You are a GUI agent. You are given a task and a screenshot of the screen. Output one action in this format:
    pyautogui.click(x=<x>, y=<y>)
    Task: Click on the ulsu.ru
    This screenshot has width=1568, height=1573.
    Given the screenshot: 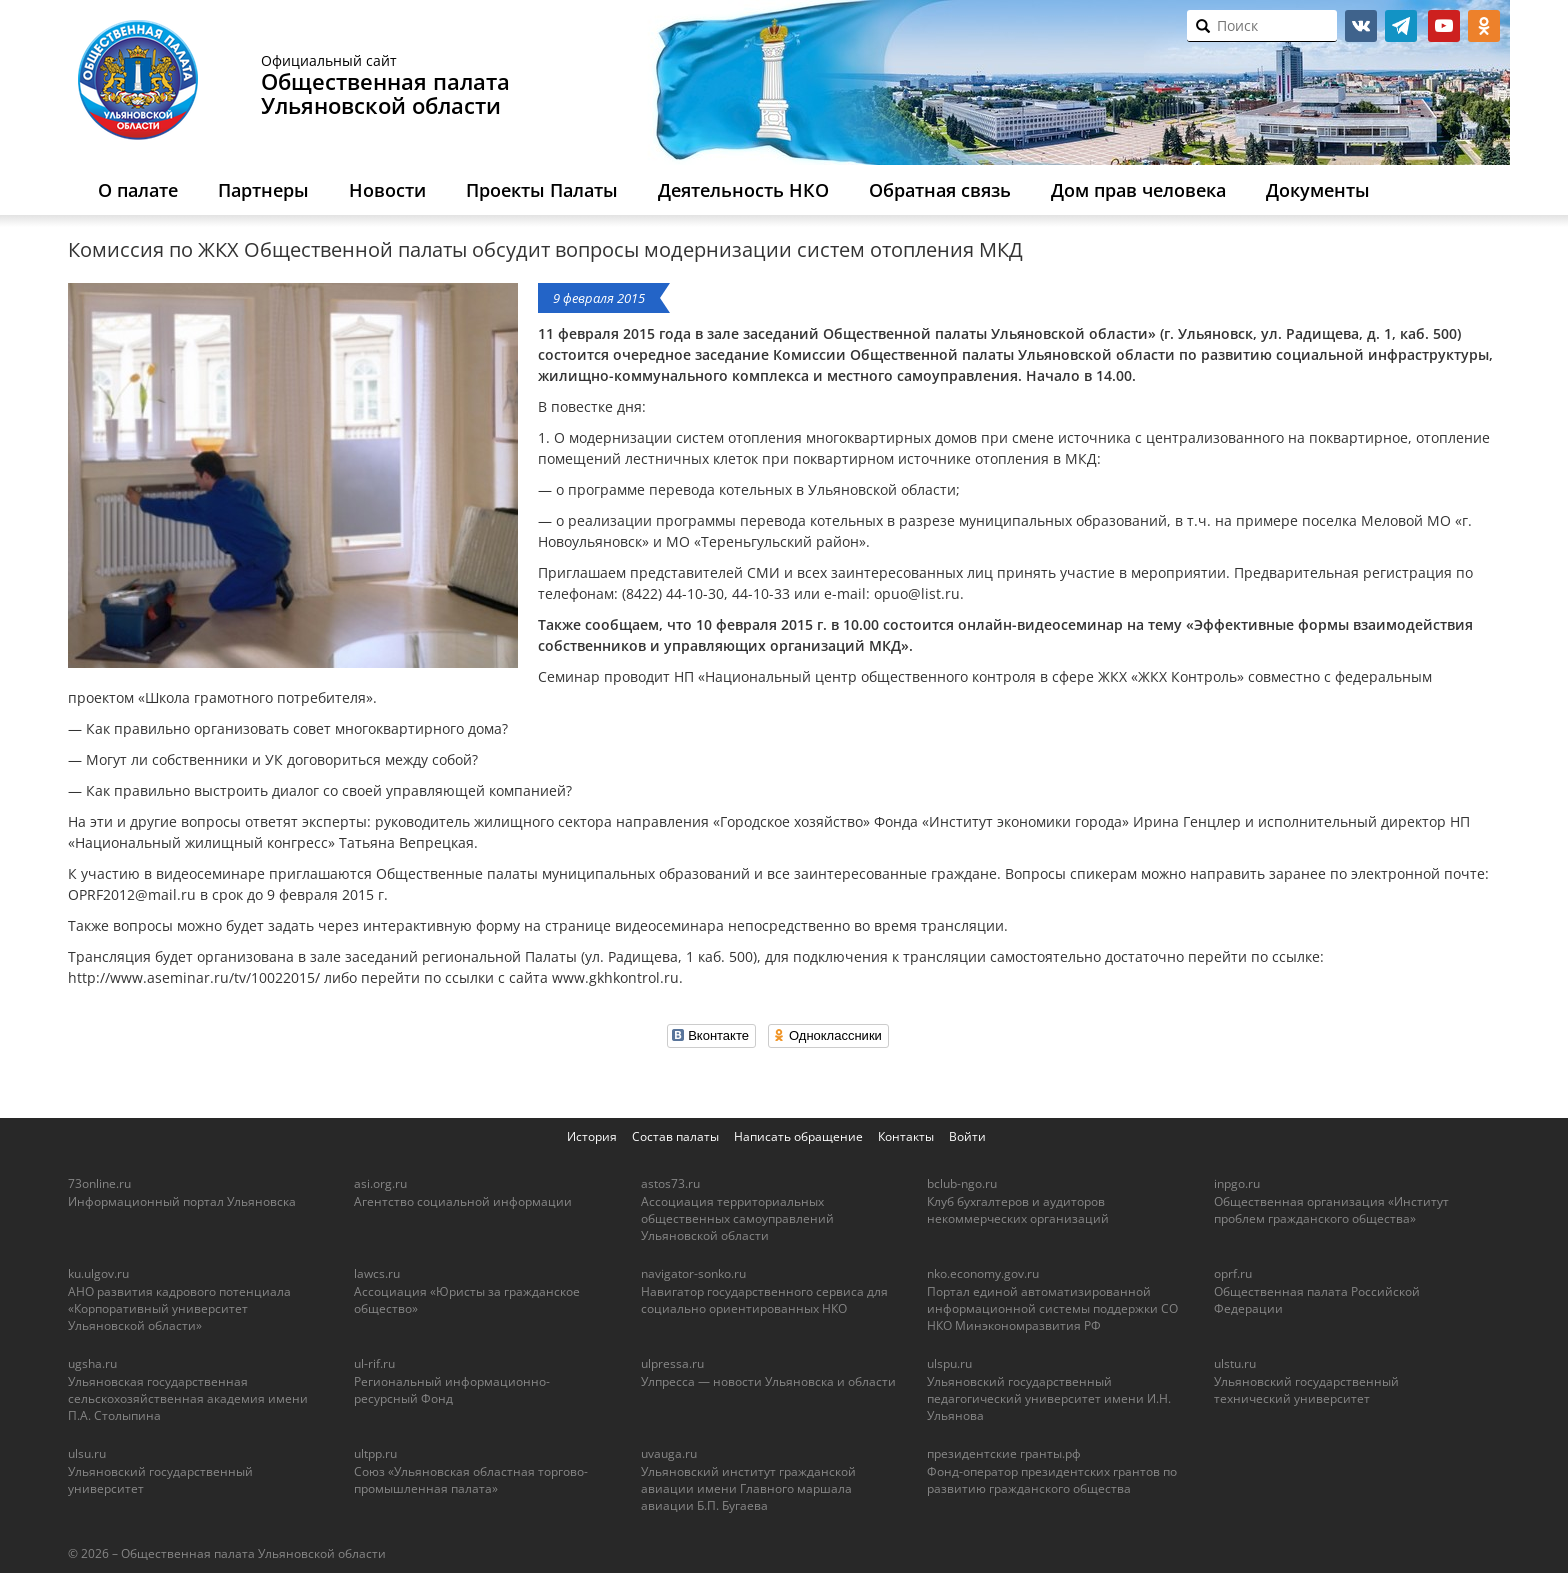 What is the action you would take?
    pyautogui.click(x=87, y=1453)
    